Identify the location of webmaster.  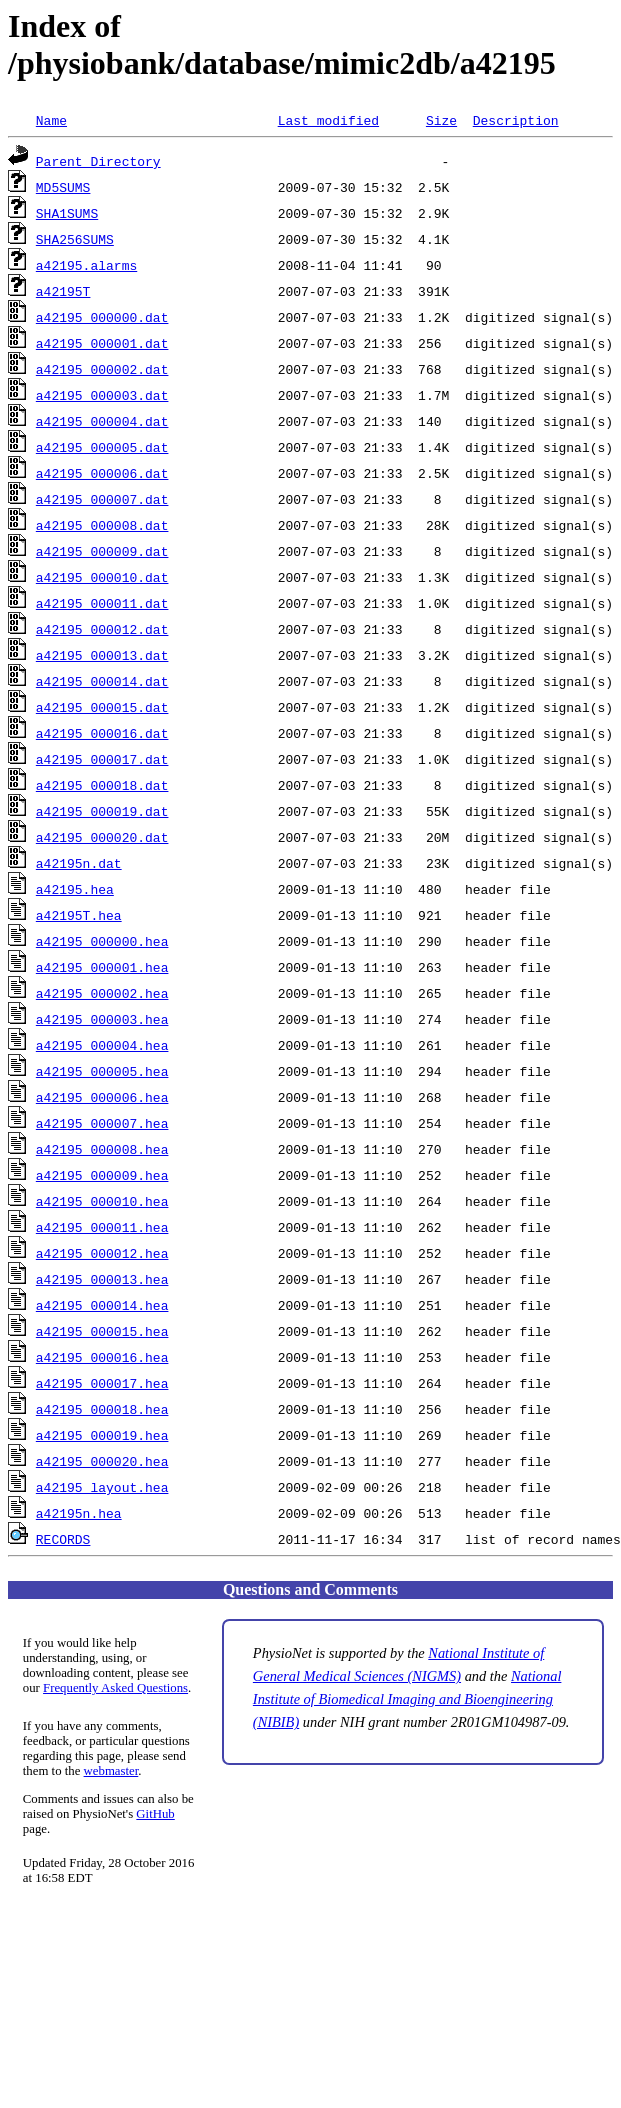
(111, 1771).